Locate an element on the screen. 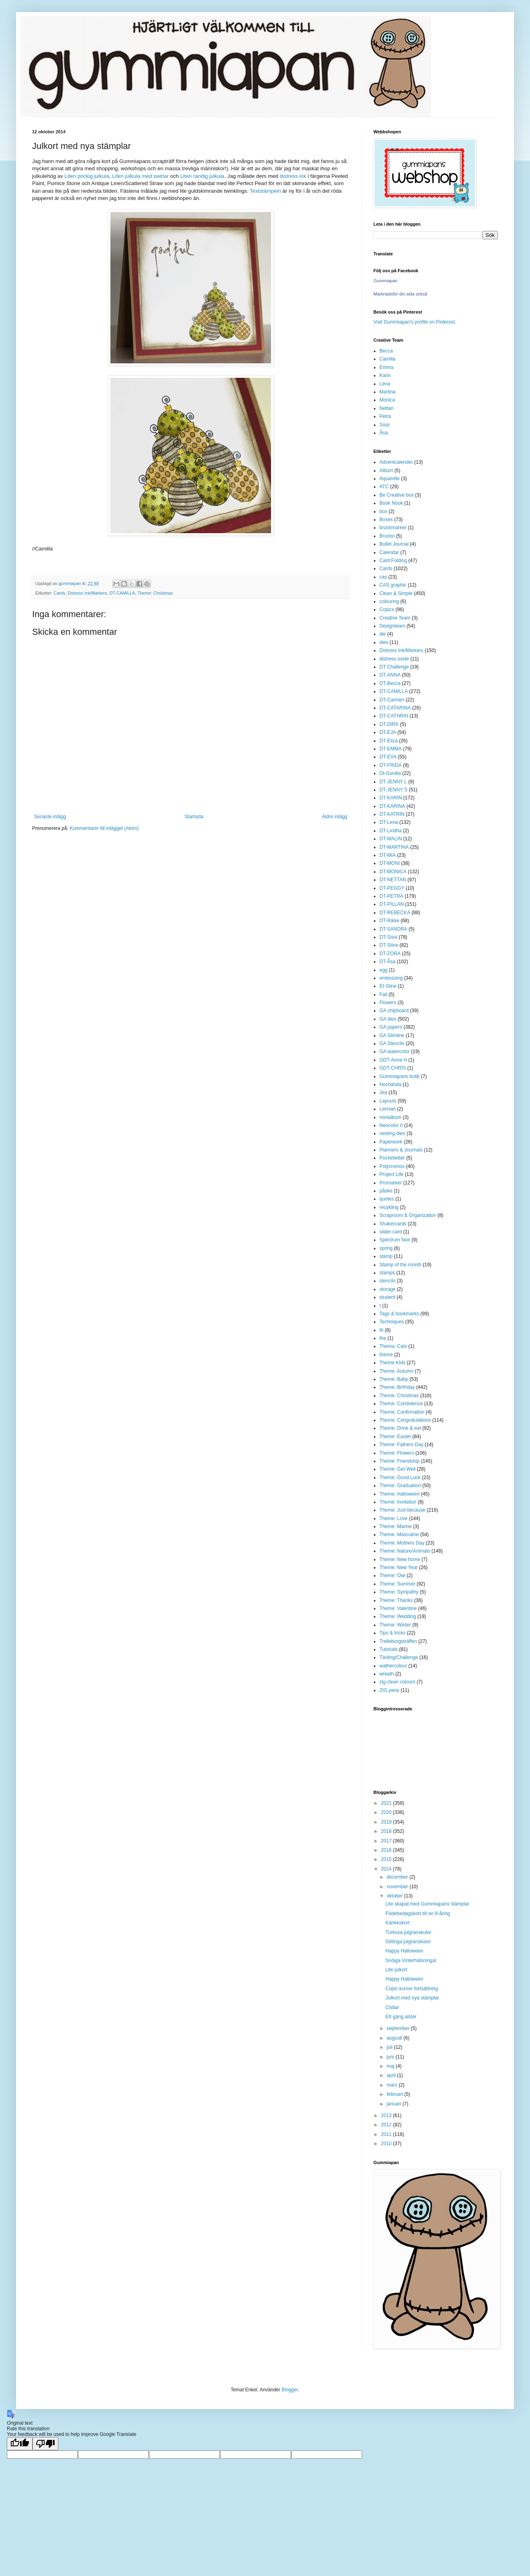  GDT-Anna H is located at coordinates (393, 1060).